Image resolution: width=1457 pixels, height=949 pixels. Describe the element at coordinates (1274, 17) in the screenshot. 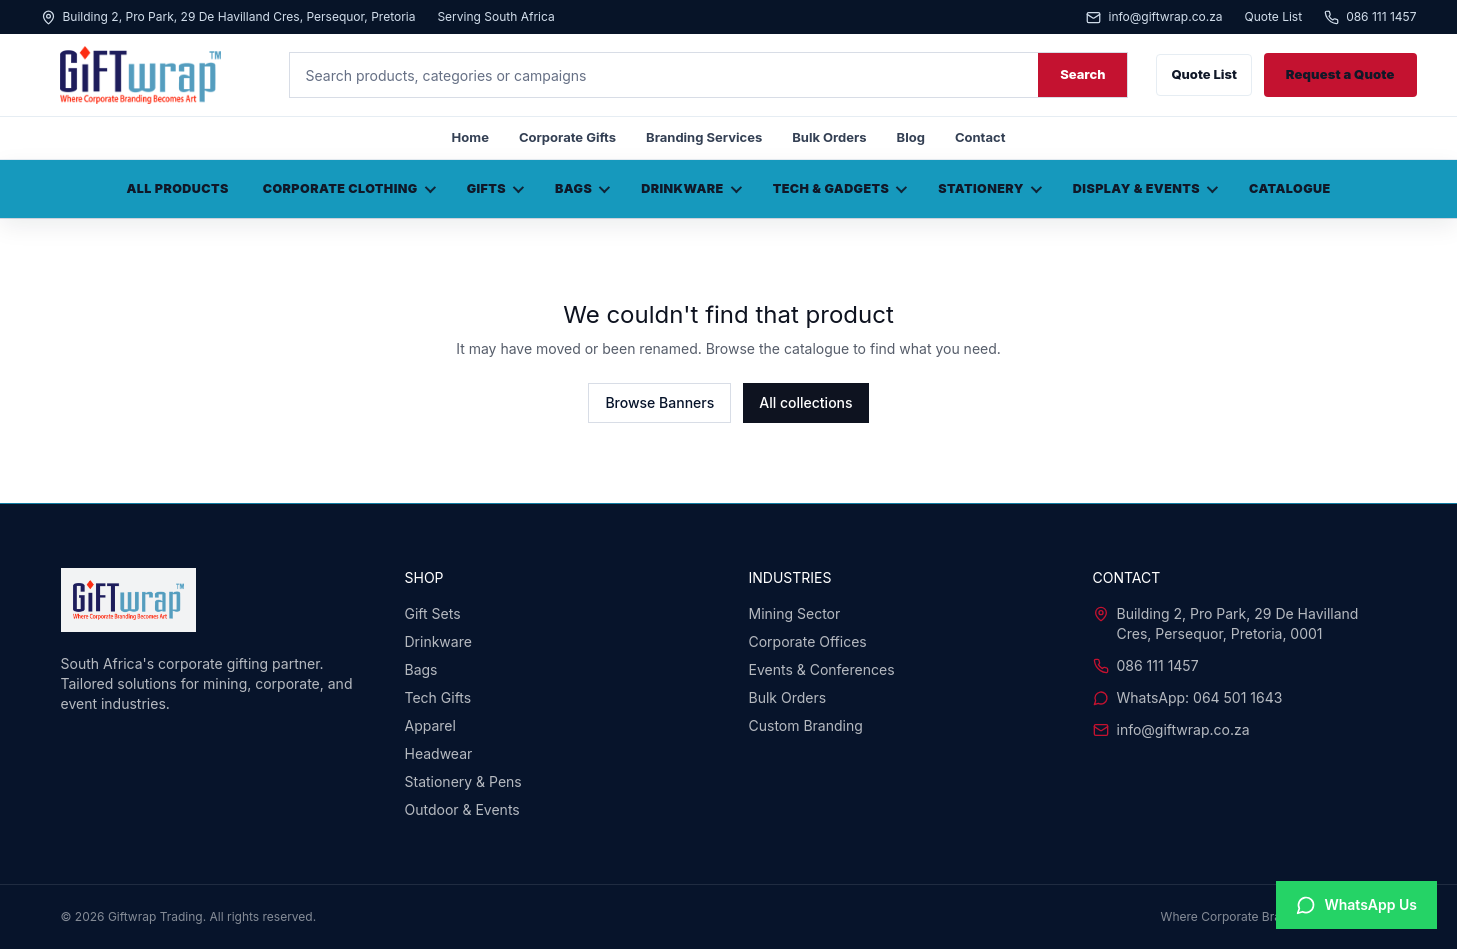

I see `Quote List` at that location.